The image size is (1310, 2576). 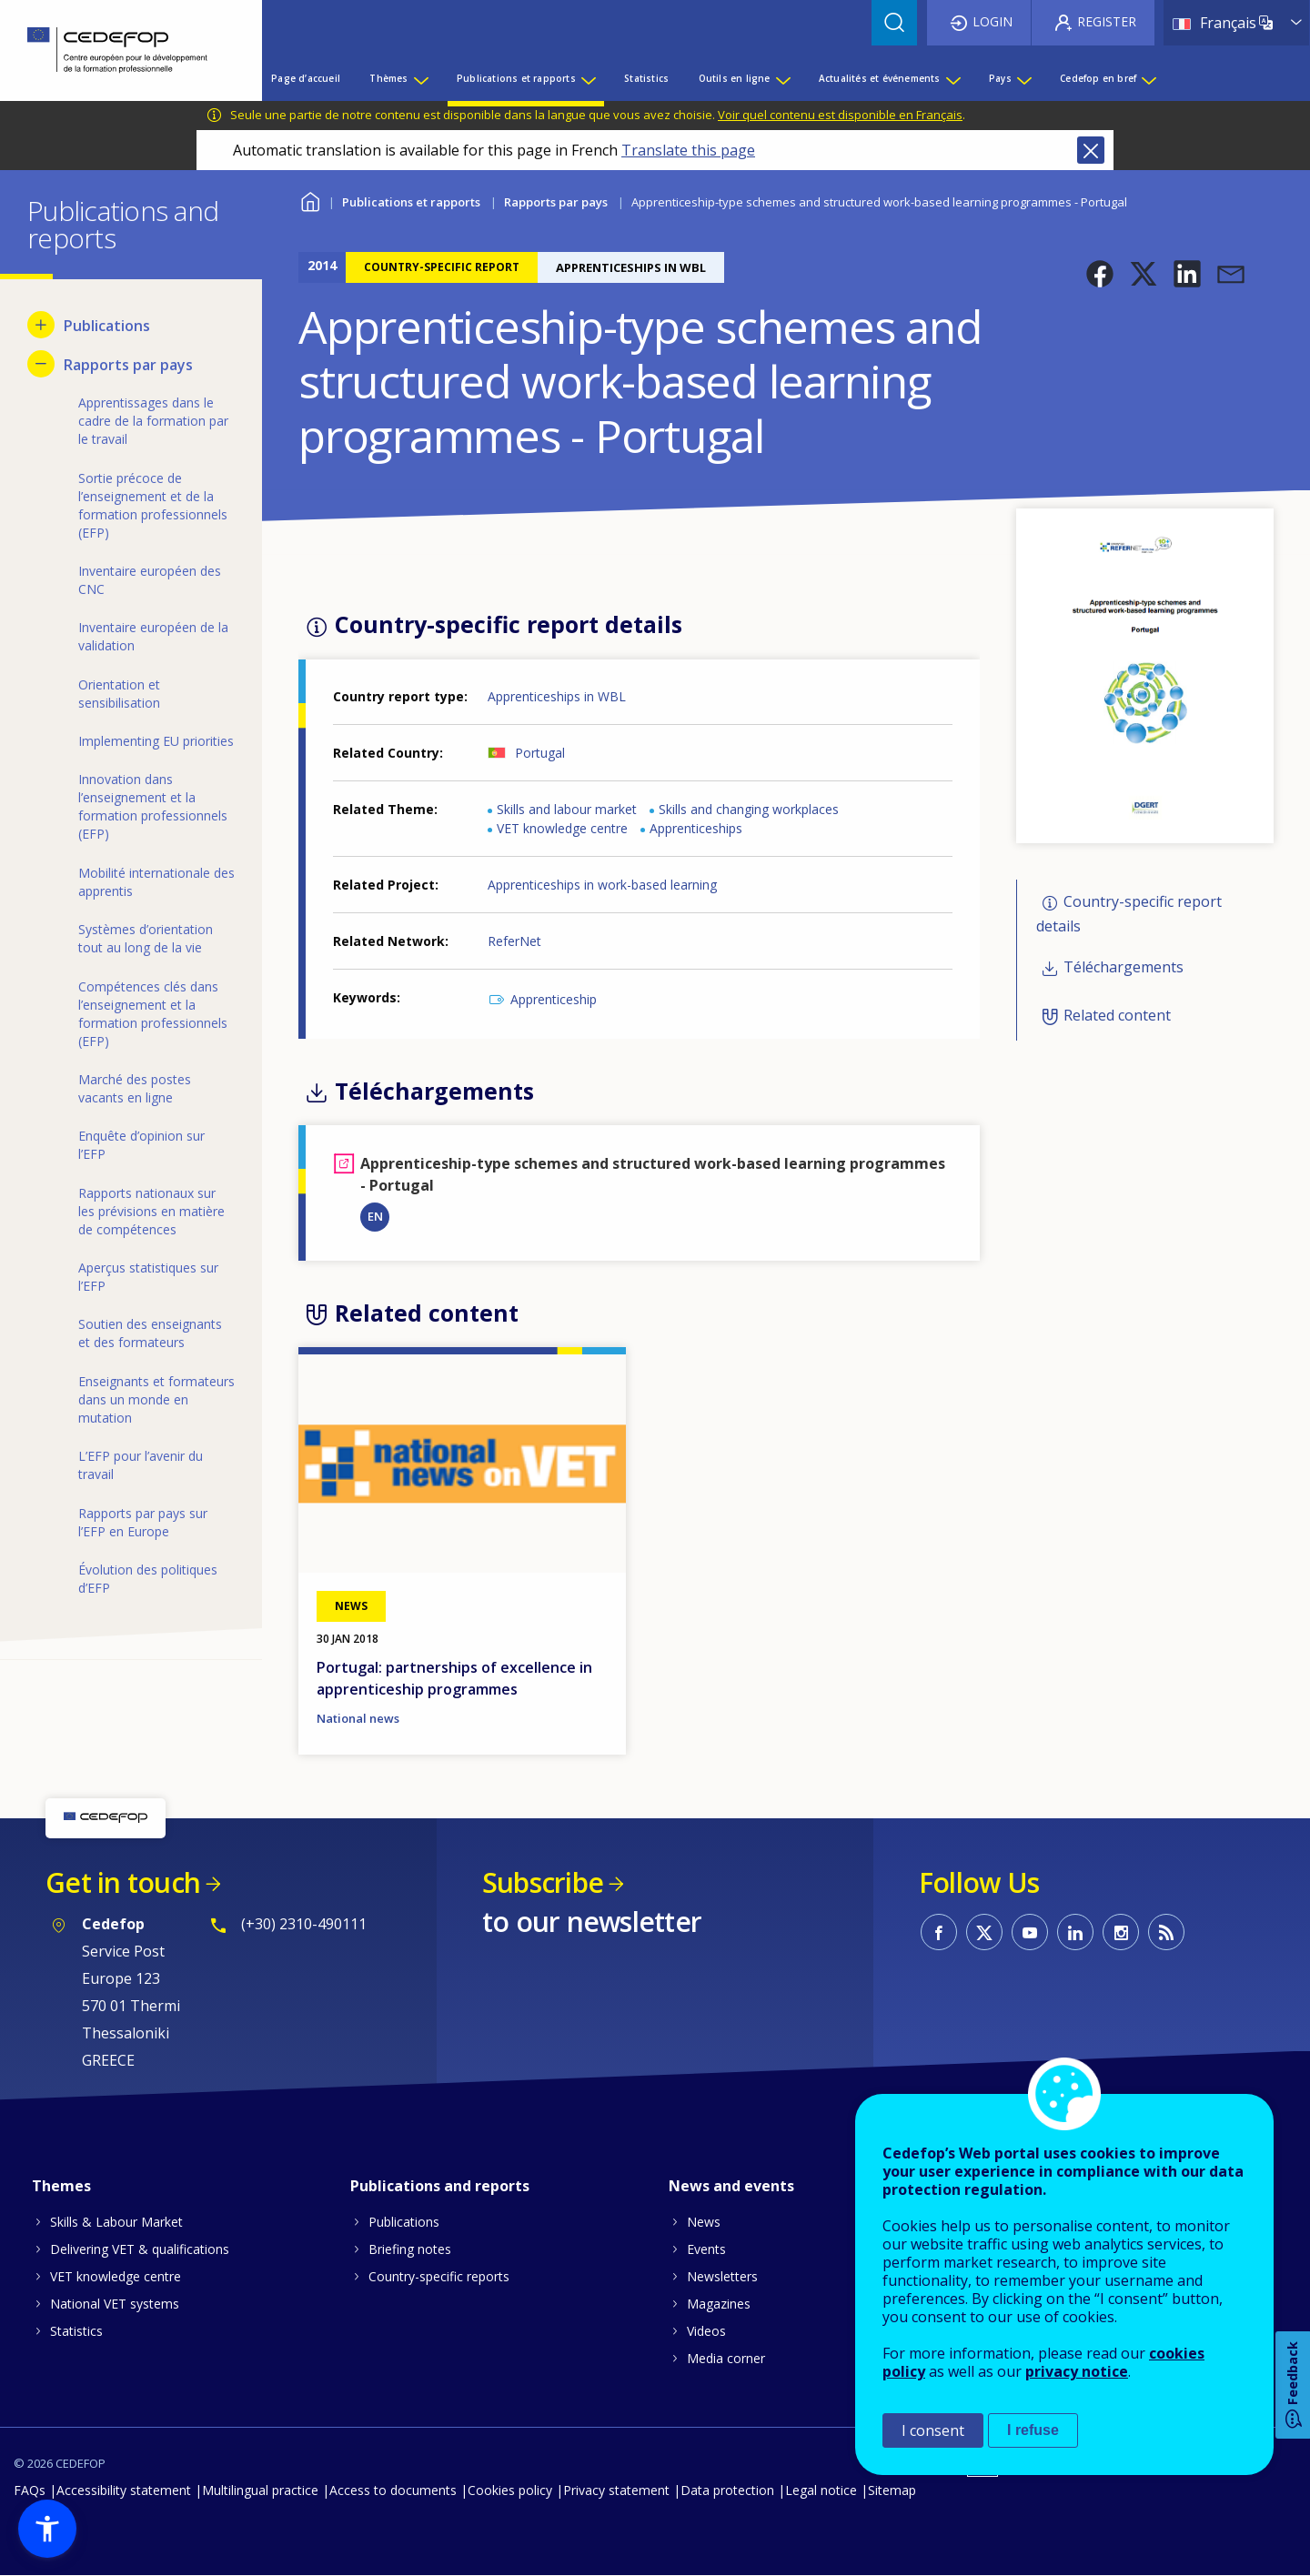 What do you see at coordinates (260, 2490) in the screenshot?
I see `Multilingual practice` at bounding box center [260, 2490].